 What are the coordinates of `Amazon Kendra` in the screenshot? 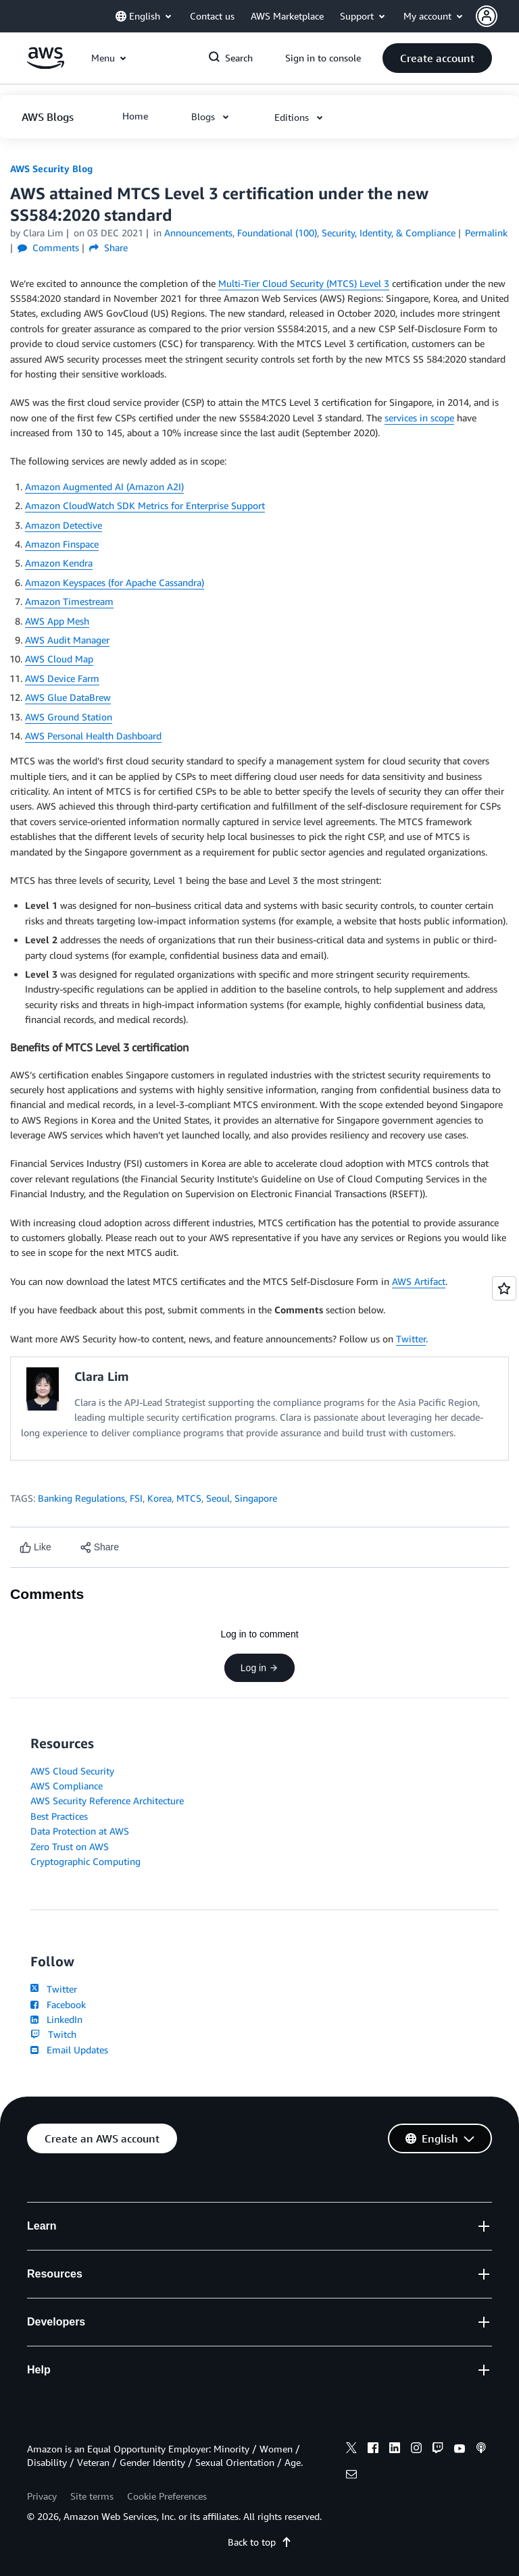 It's located at (59, 563).